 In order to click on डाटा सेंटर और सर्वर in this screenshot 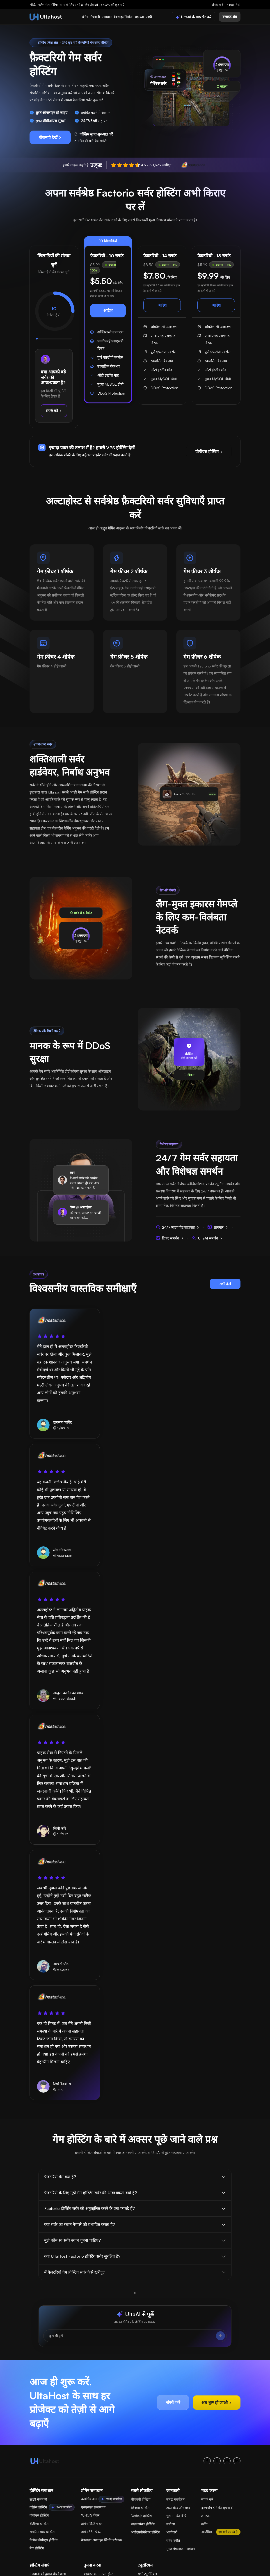, I will do `click(178, 2508)`.